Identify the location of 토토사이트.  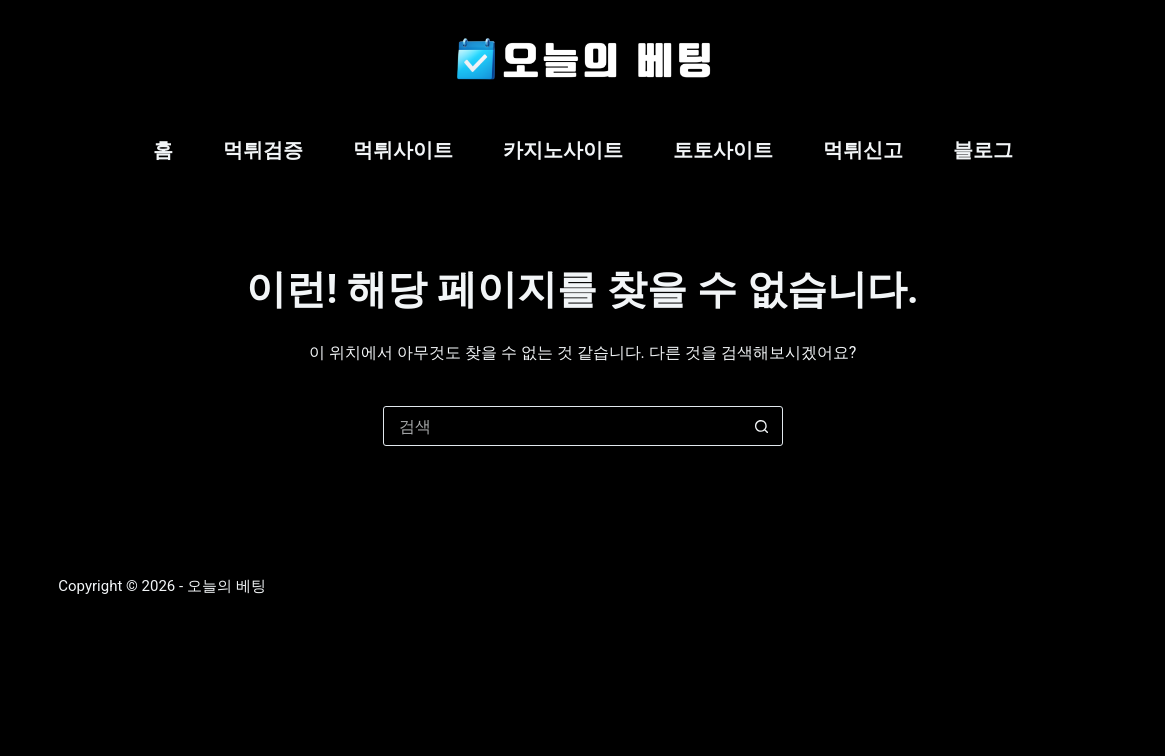
(723, 150).